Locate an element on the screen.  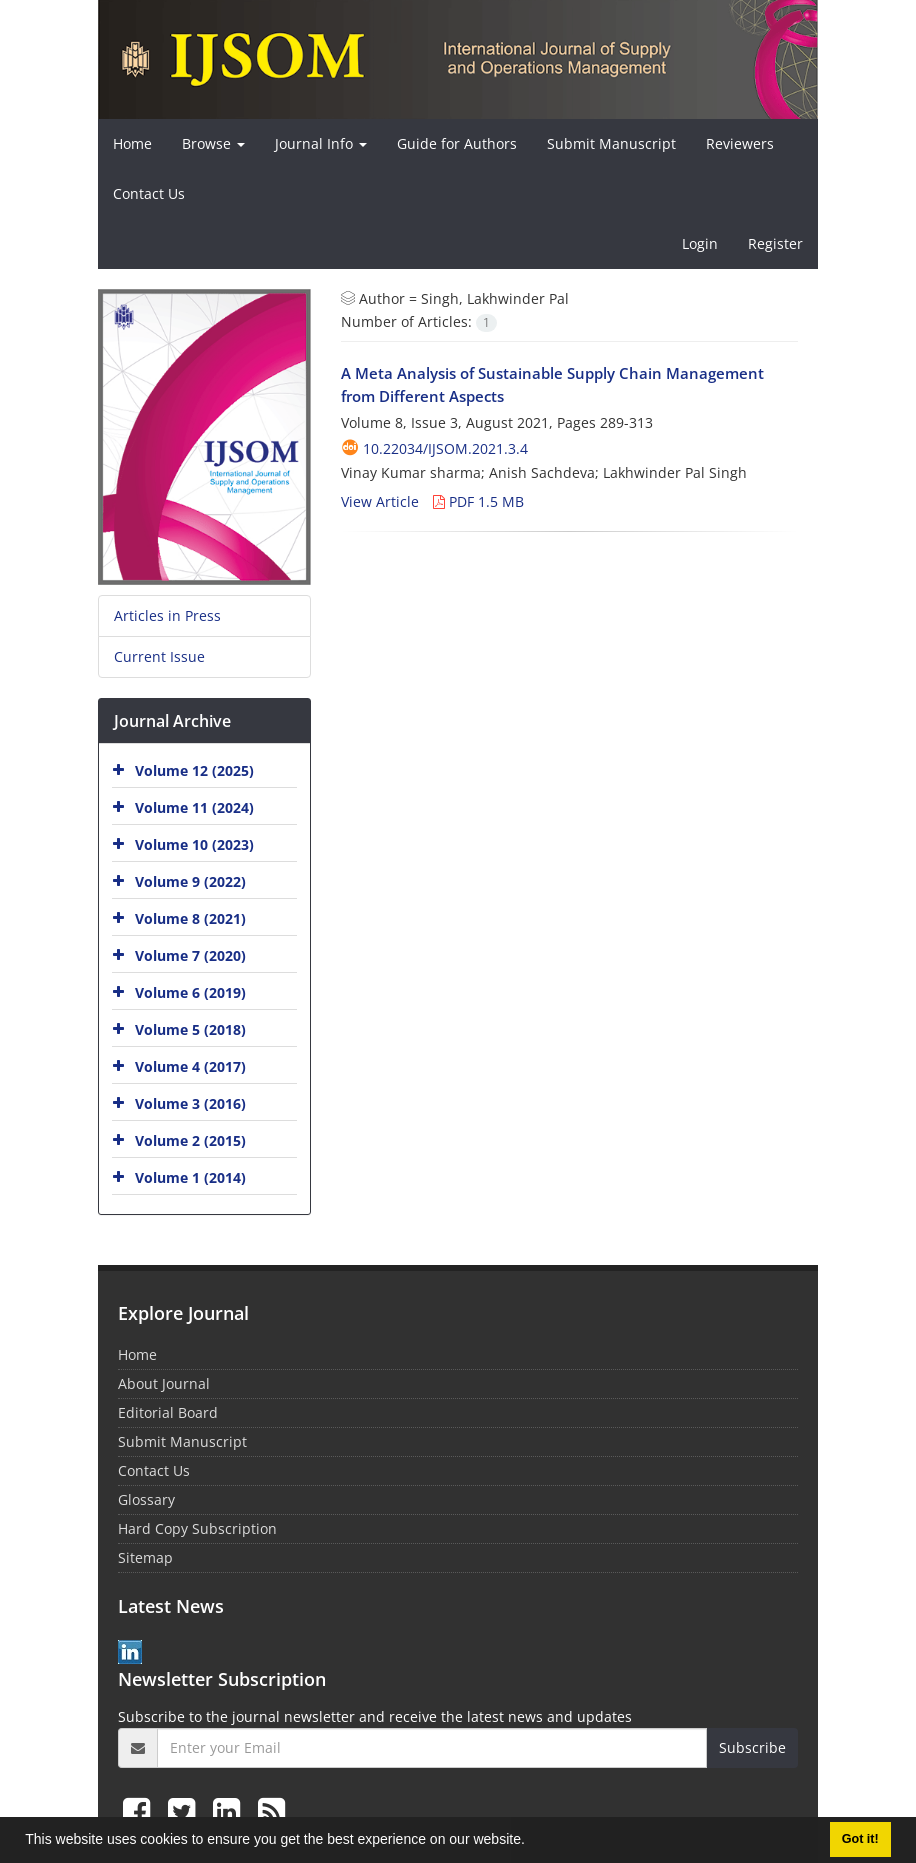
Glossary is located at coordinates (146, 1499).